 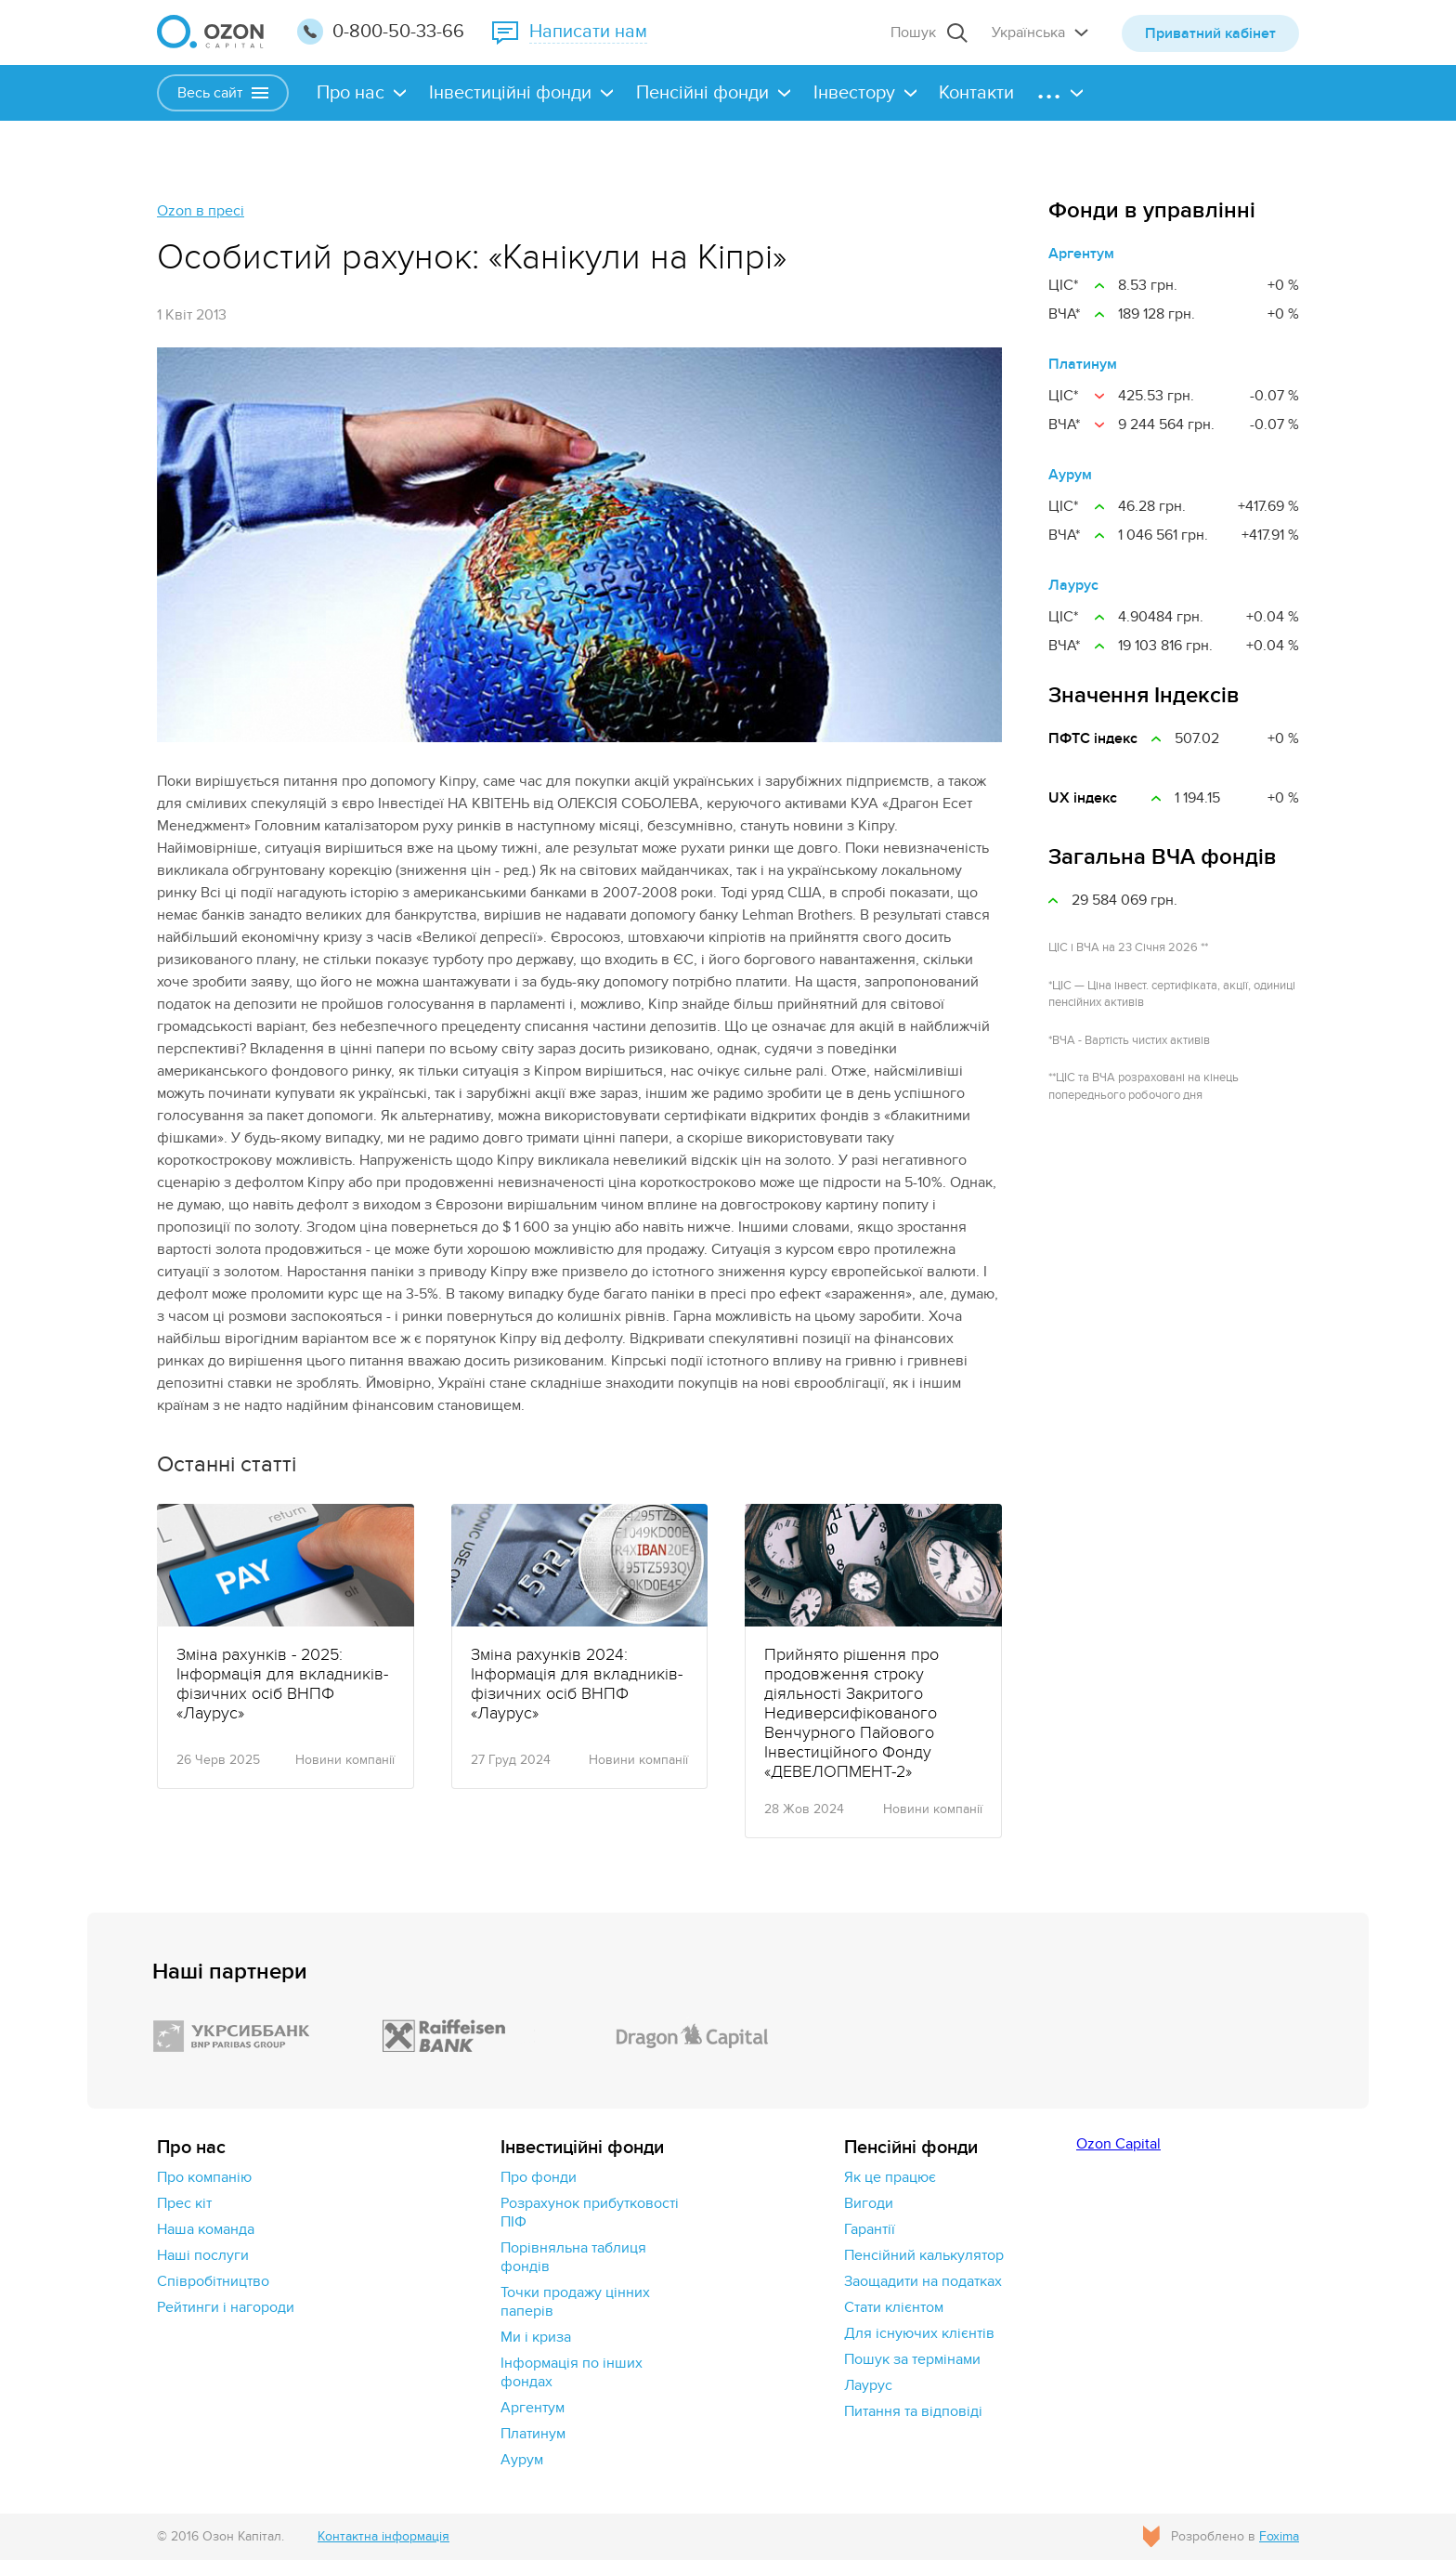 I want to click on Платинум, so click(x=1082, y=364).